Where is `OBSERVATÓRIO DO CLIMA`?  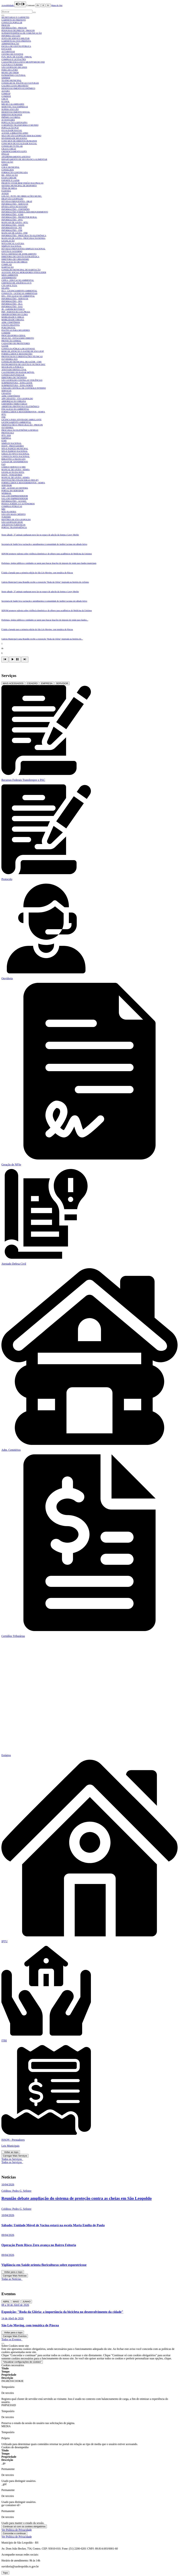
OBSERVATÓRIO DO CLIMA is located at coordinates (14, 314).